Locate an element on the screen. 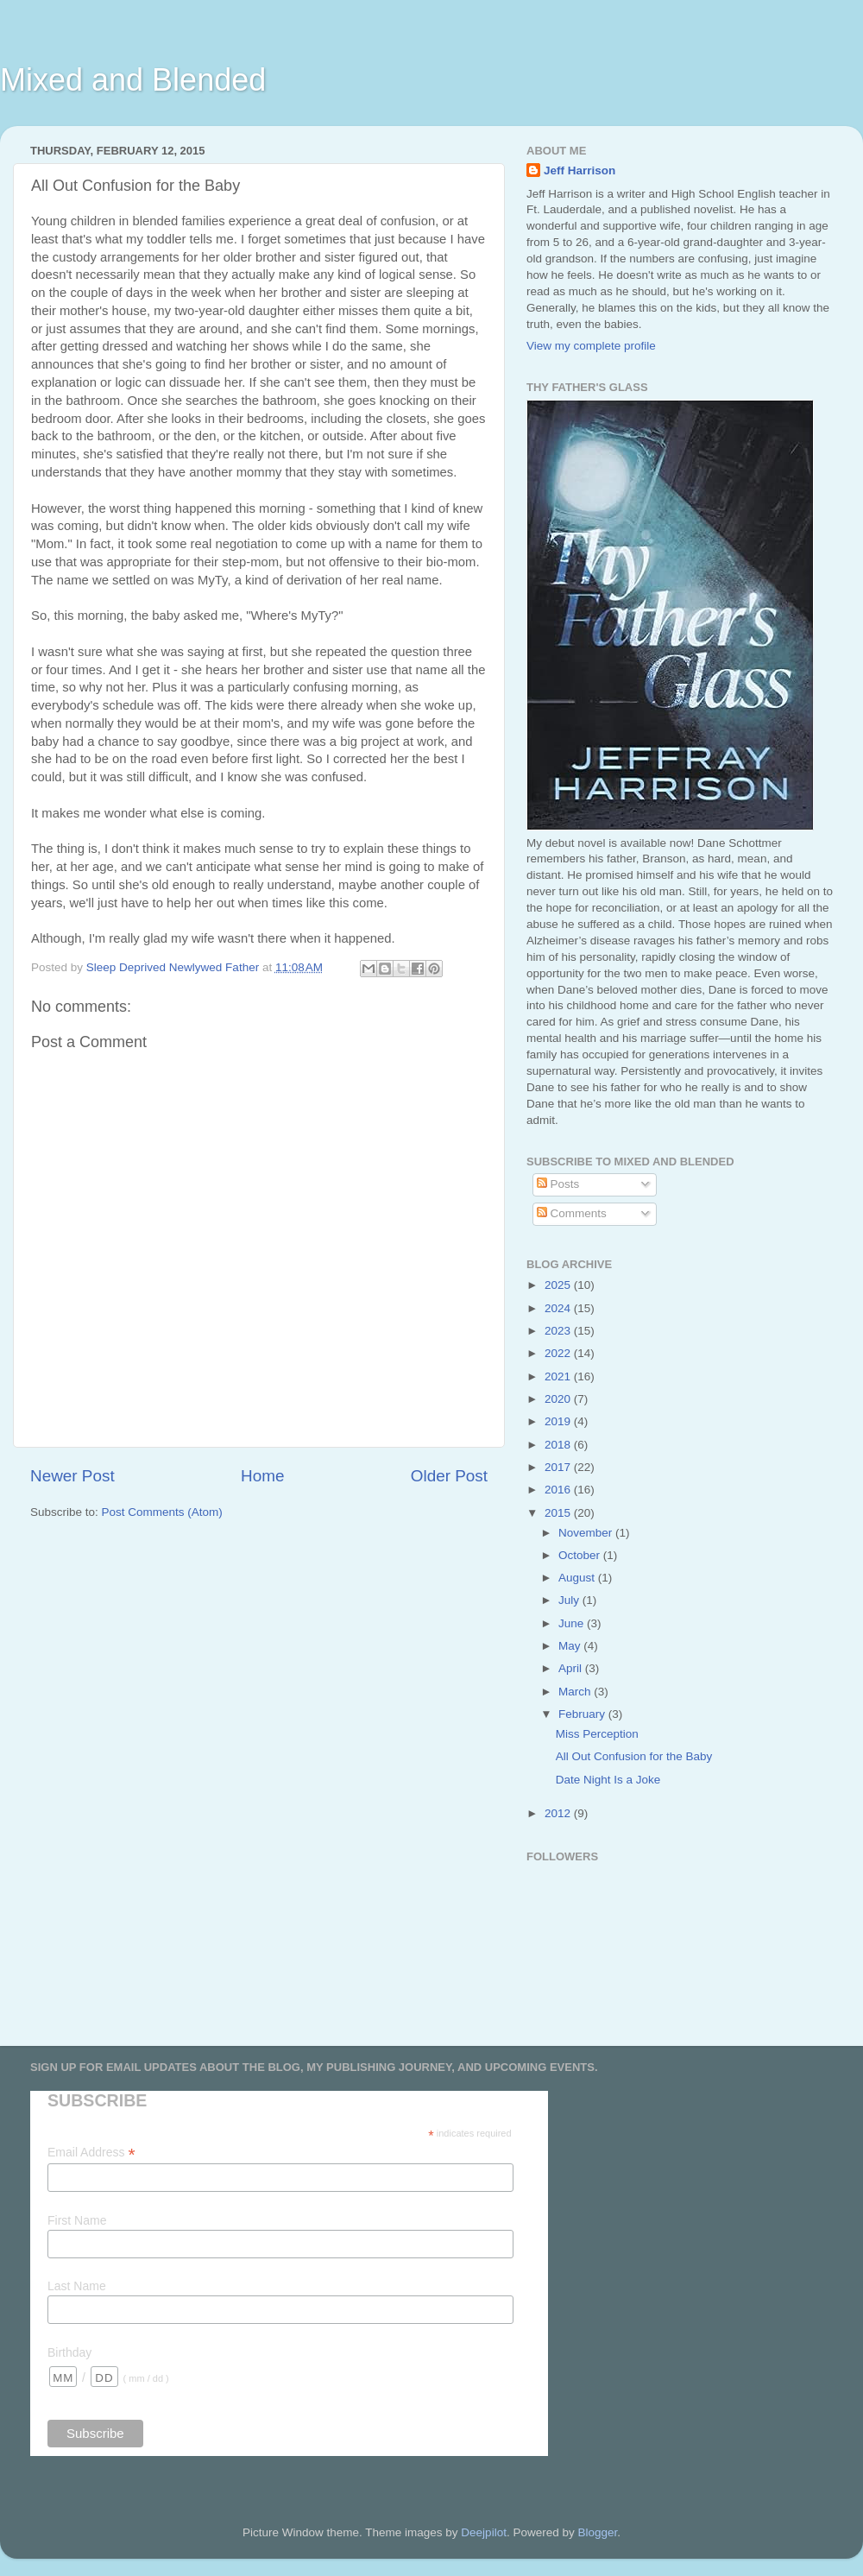  Birthday is located at coordinates (69, 2352).